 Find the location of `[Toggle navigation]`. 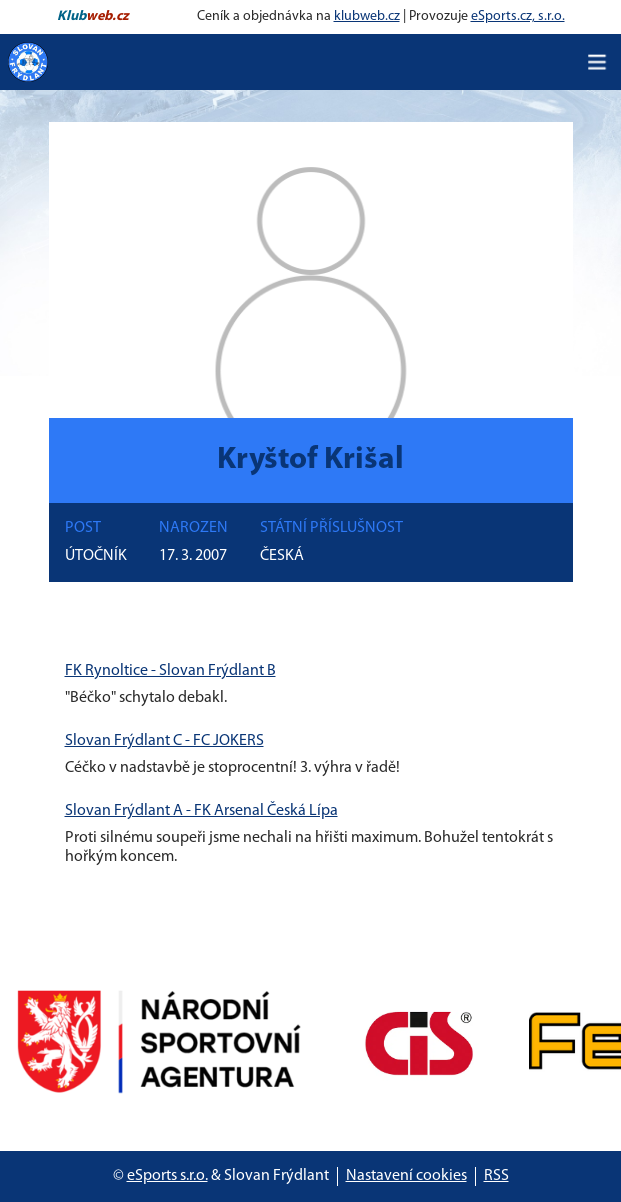

[Toggle navigation] is located at coordinates (597, 62).